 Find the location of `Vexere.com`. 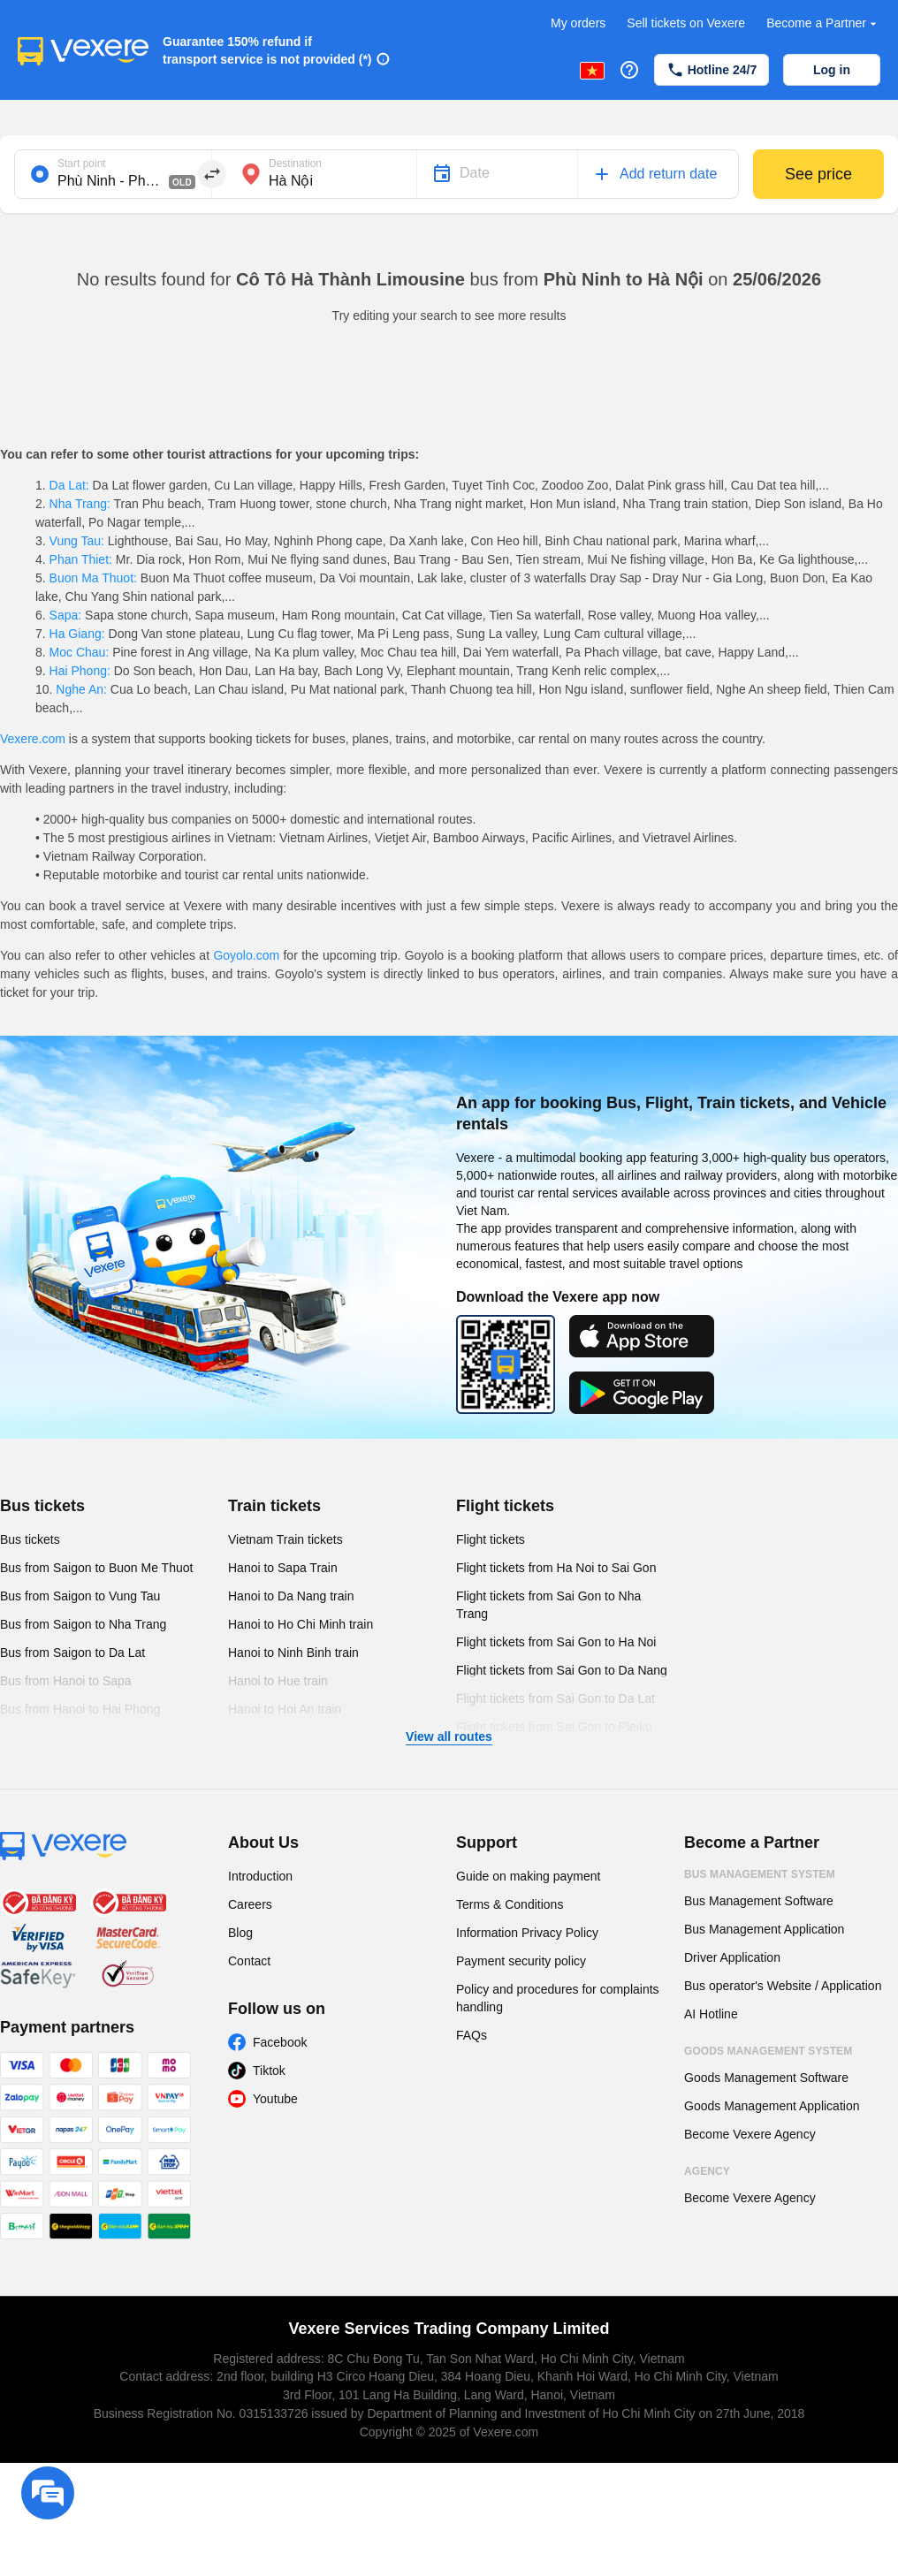

Vexere.com is located at coordinates (32, 739).